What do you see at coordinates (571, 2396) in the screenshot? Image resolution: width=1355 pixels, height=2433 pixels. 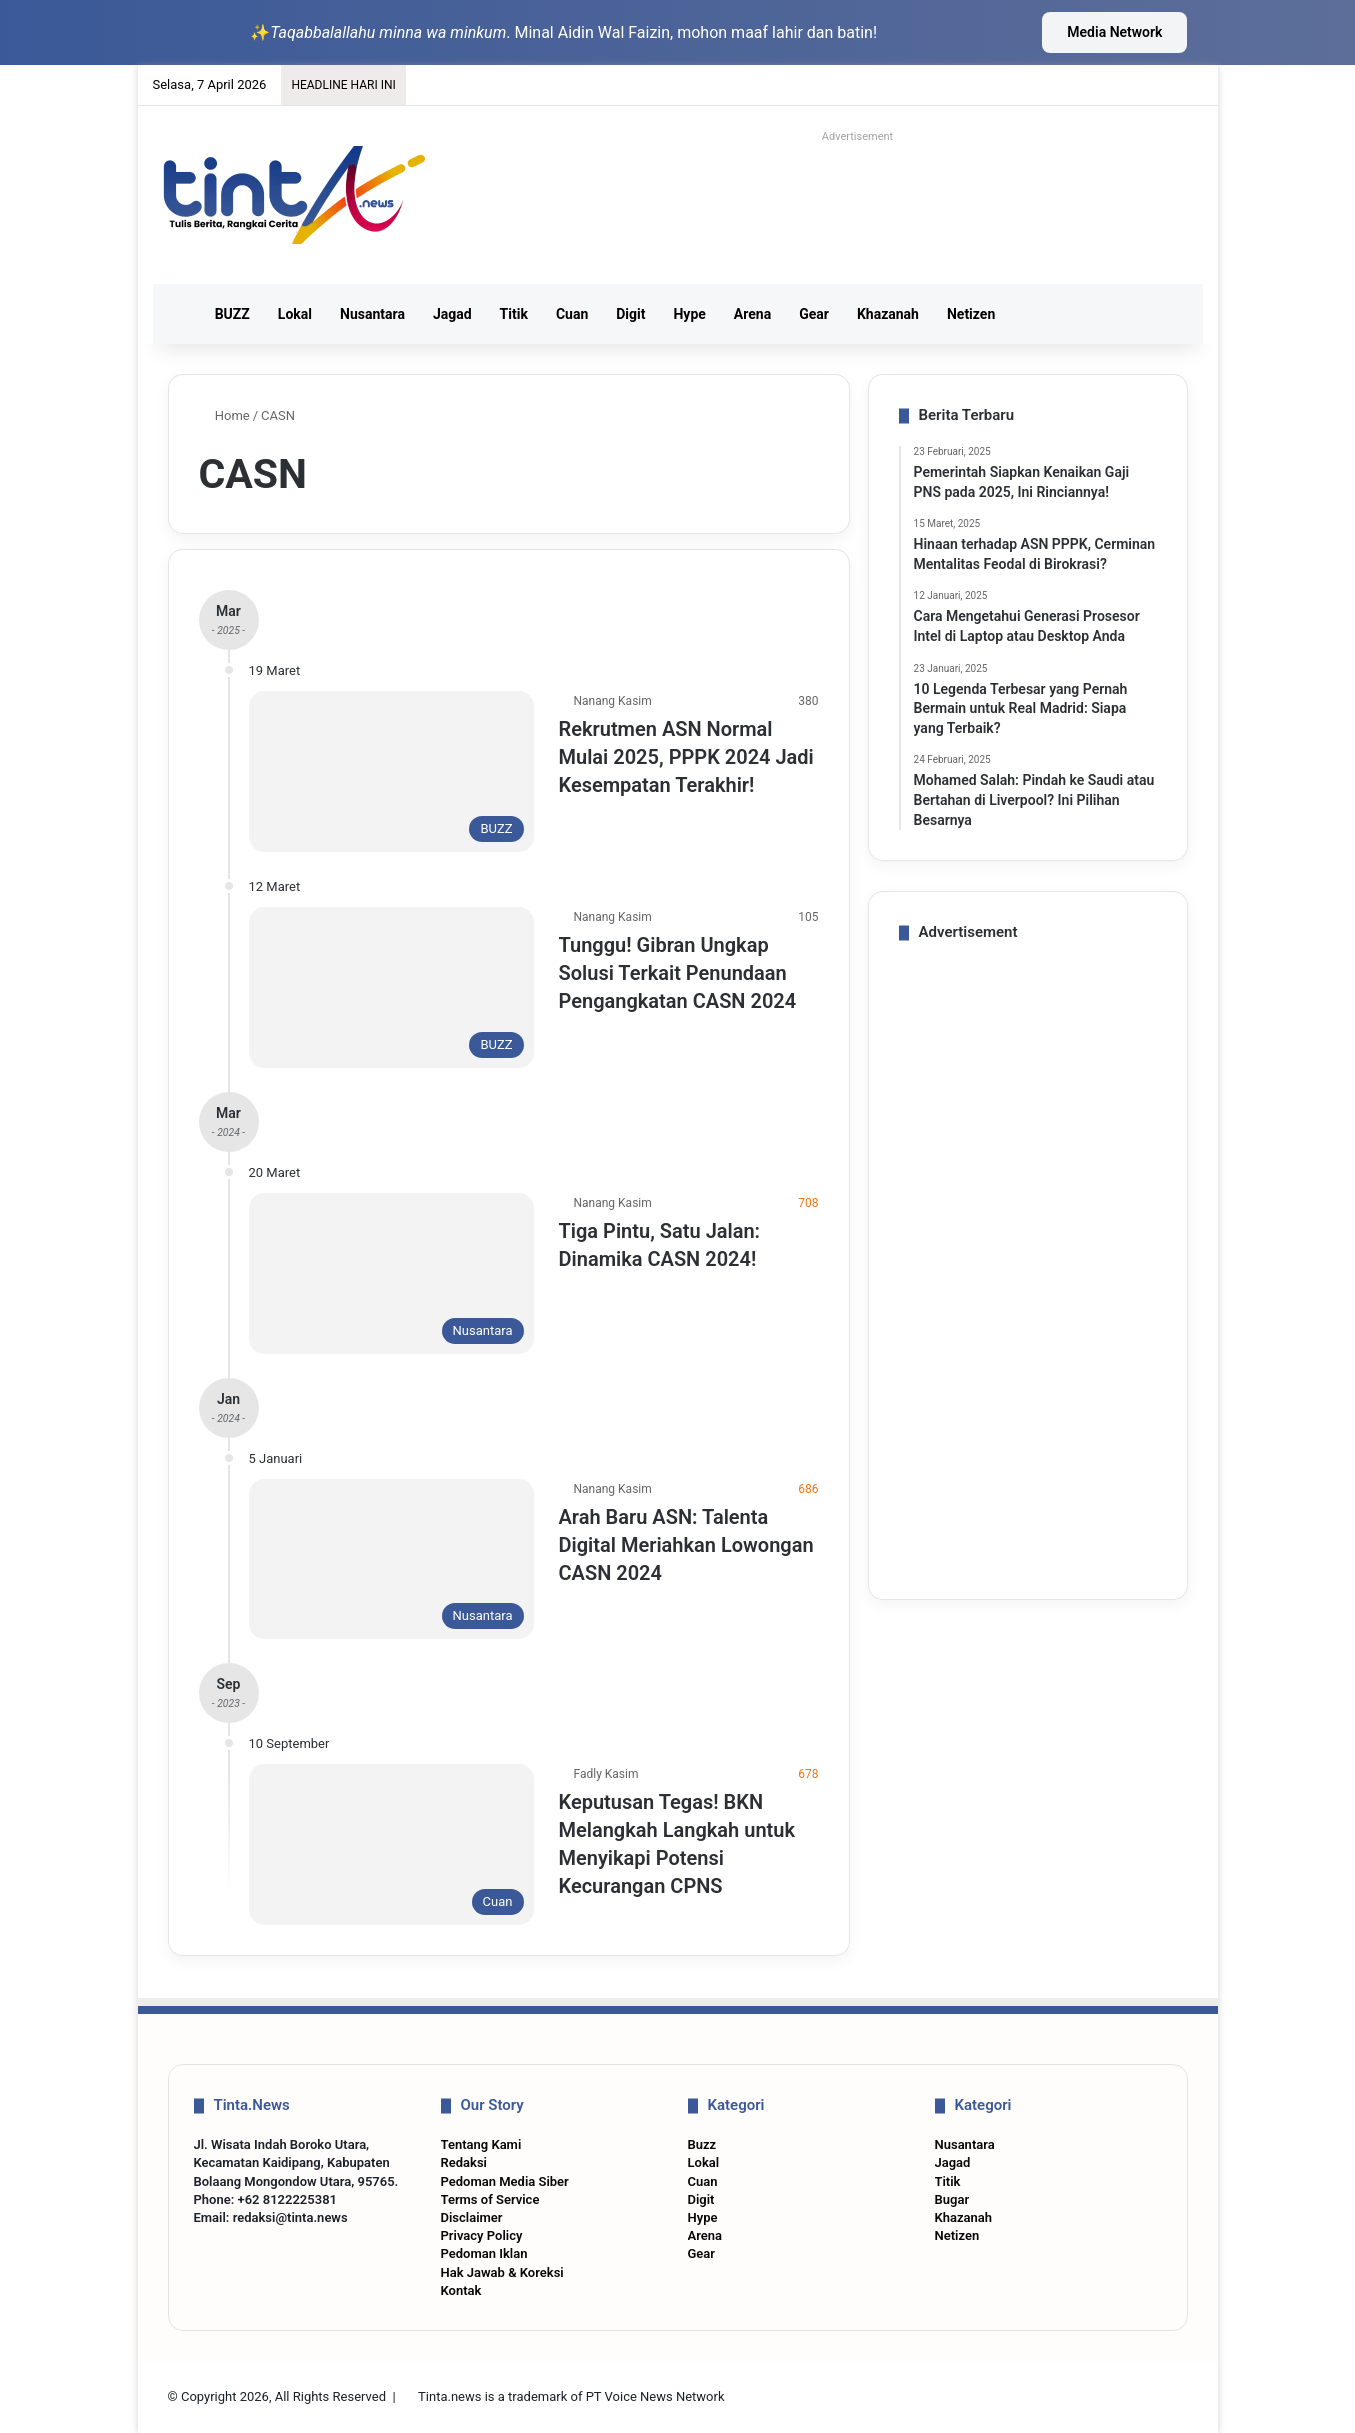 I see `Tinta.news is a trademark of PT Voice News Network` at bounding box center [571, 2396].